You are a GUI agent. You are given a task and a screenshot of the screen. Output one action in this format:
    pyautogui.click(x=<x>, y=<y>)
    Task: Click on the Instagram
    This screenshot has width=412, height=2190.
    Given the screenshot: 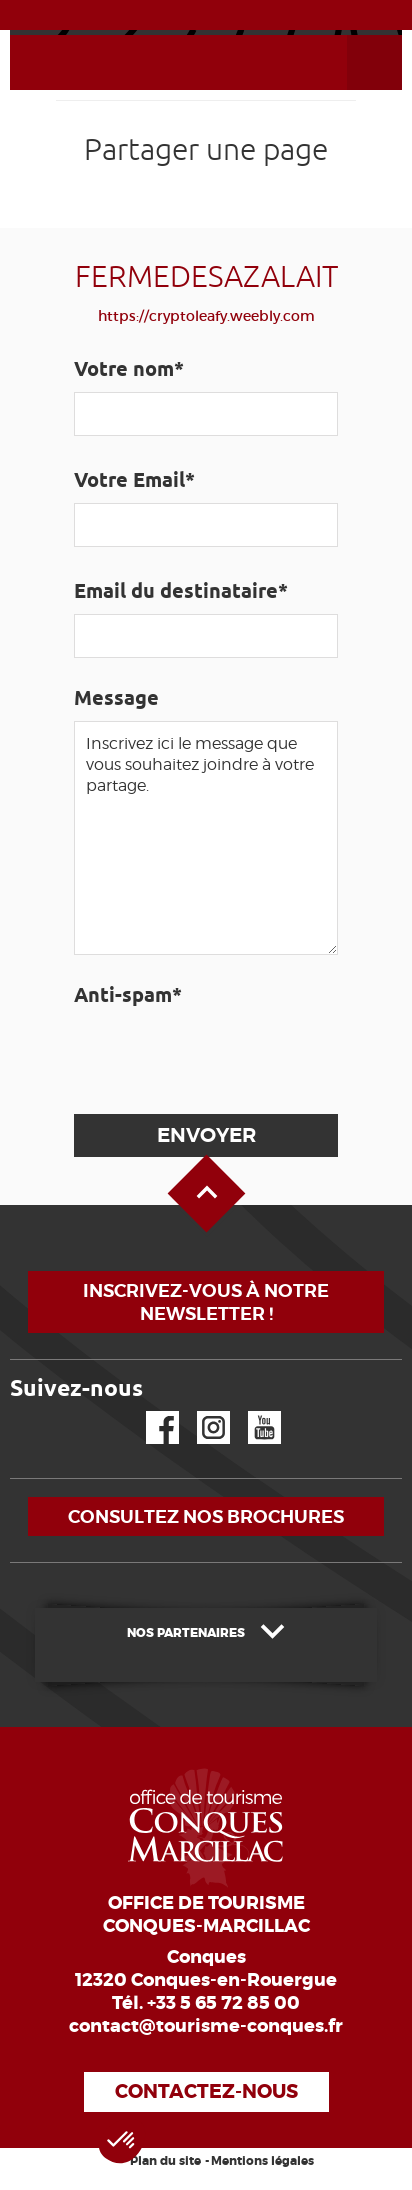 What is the action you would take?
    pyautogui.click(x=199, y=1411)
    